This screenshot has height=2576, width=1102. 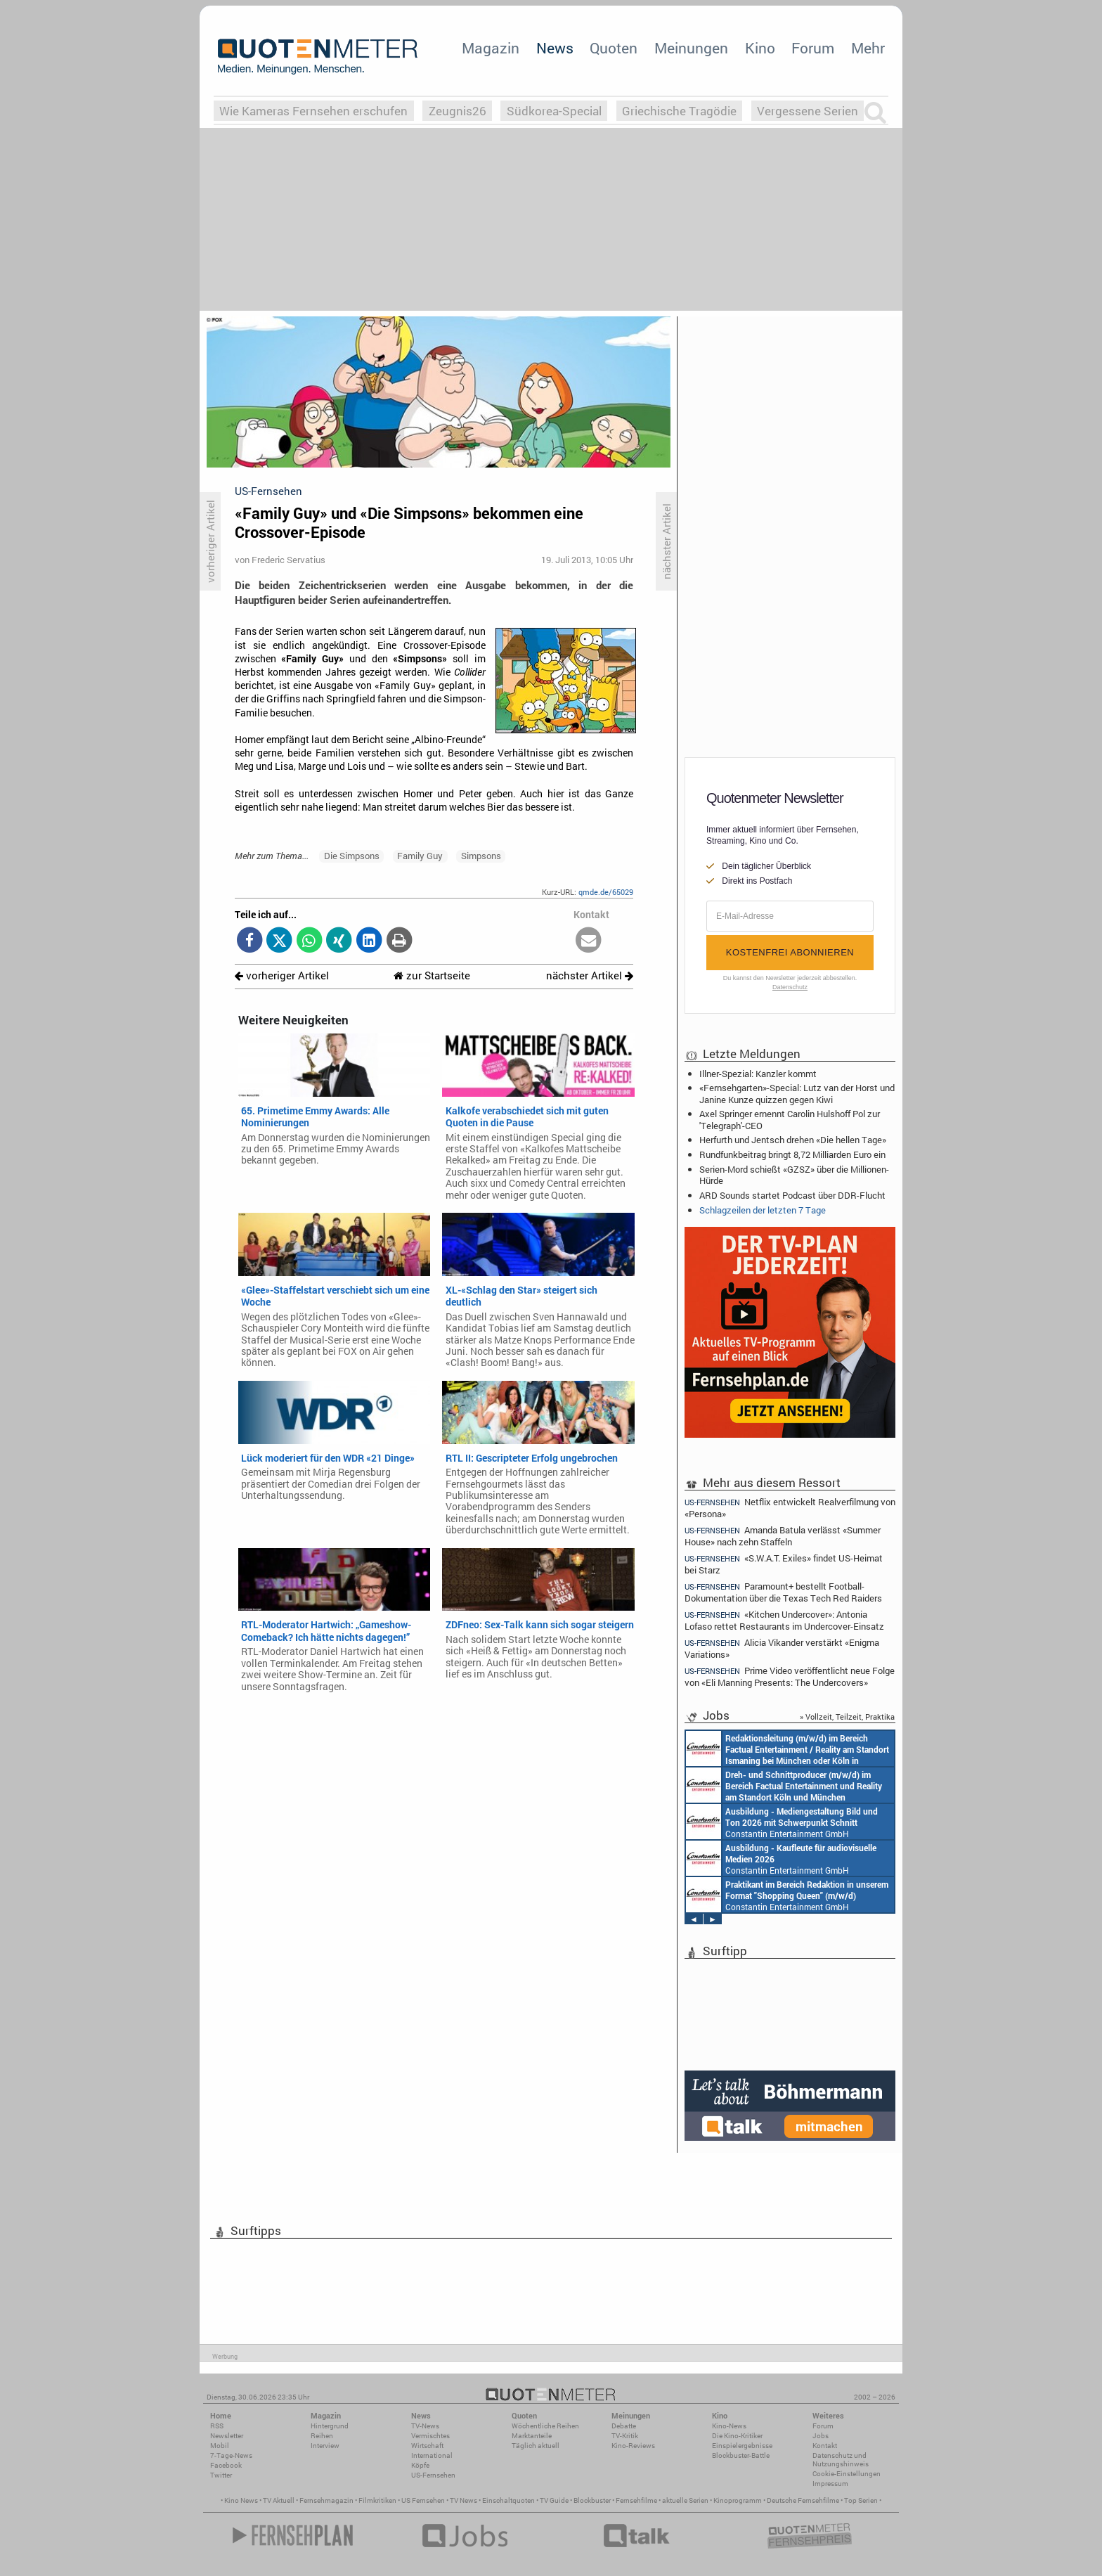 I want to click on Blockbuster, so click(x=592, y=2500).